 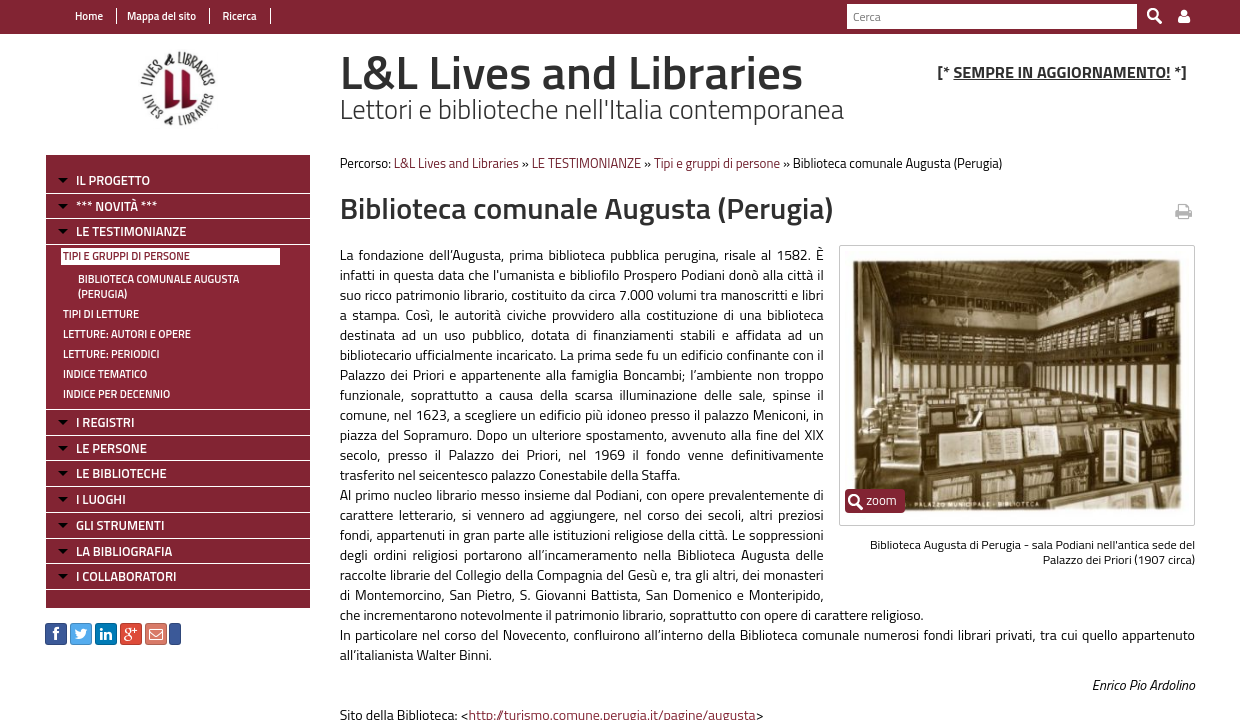 What do you see at coordinates (126, 576) in the screenshot?
I see `I COLLABORATORI` at bounding box center [126, 576].